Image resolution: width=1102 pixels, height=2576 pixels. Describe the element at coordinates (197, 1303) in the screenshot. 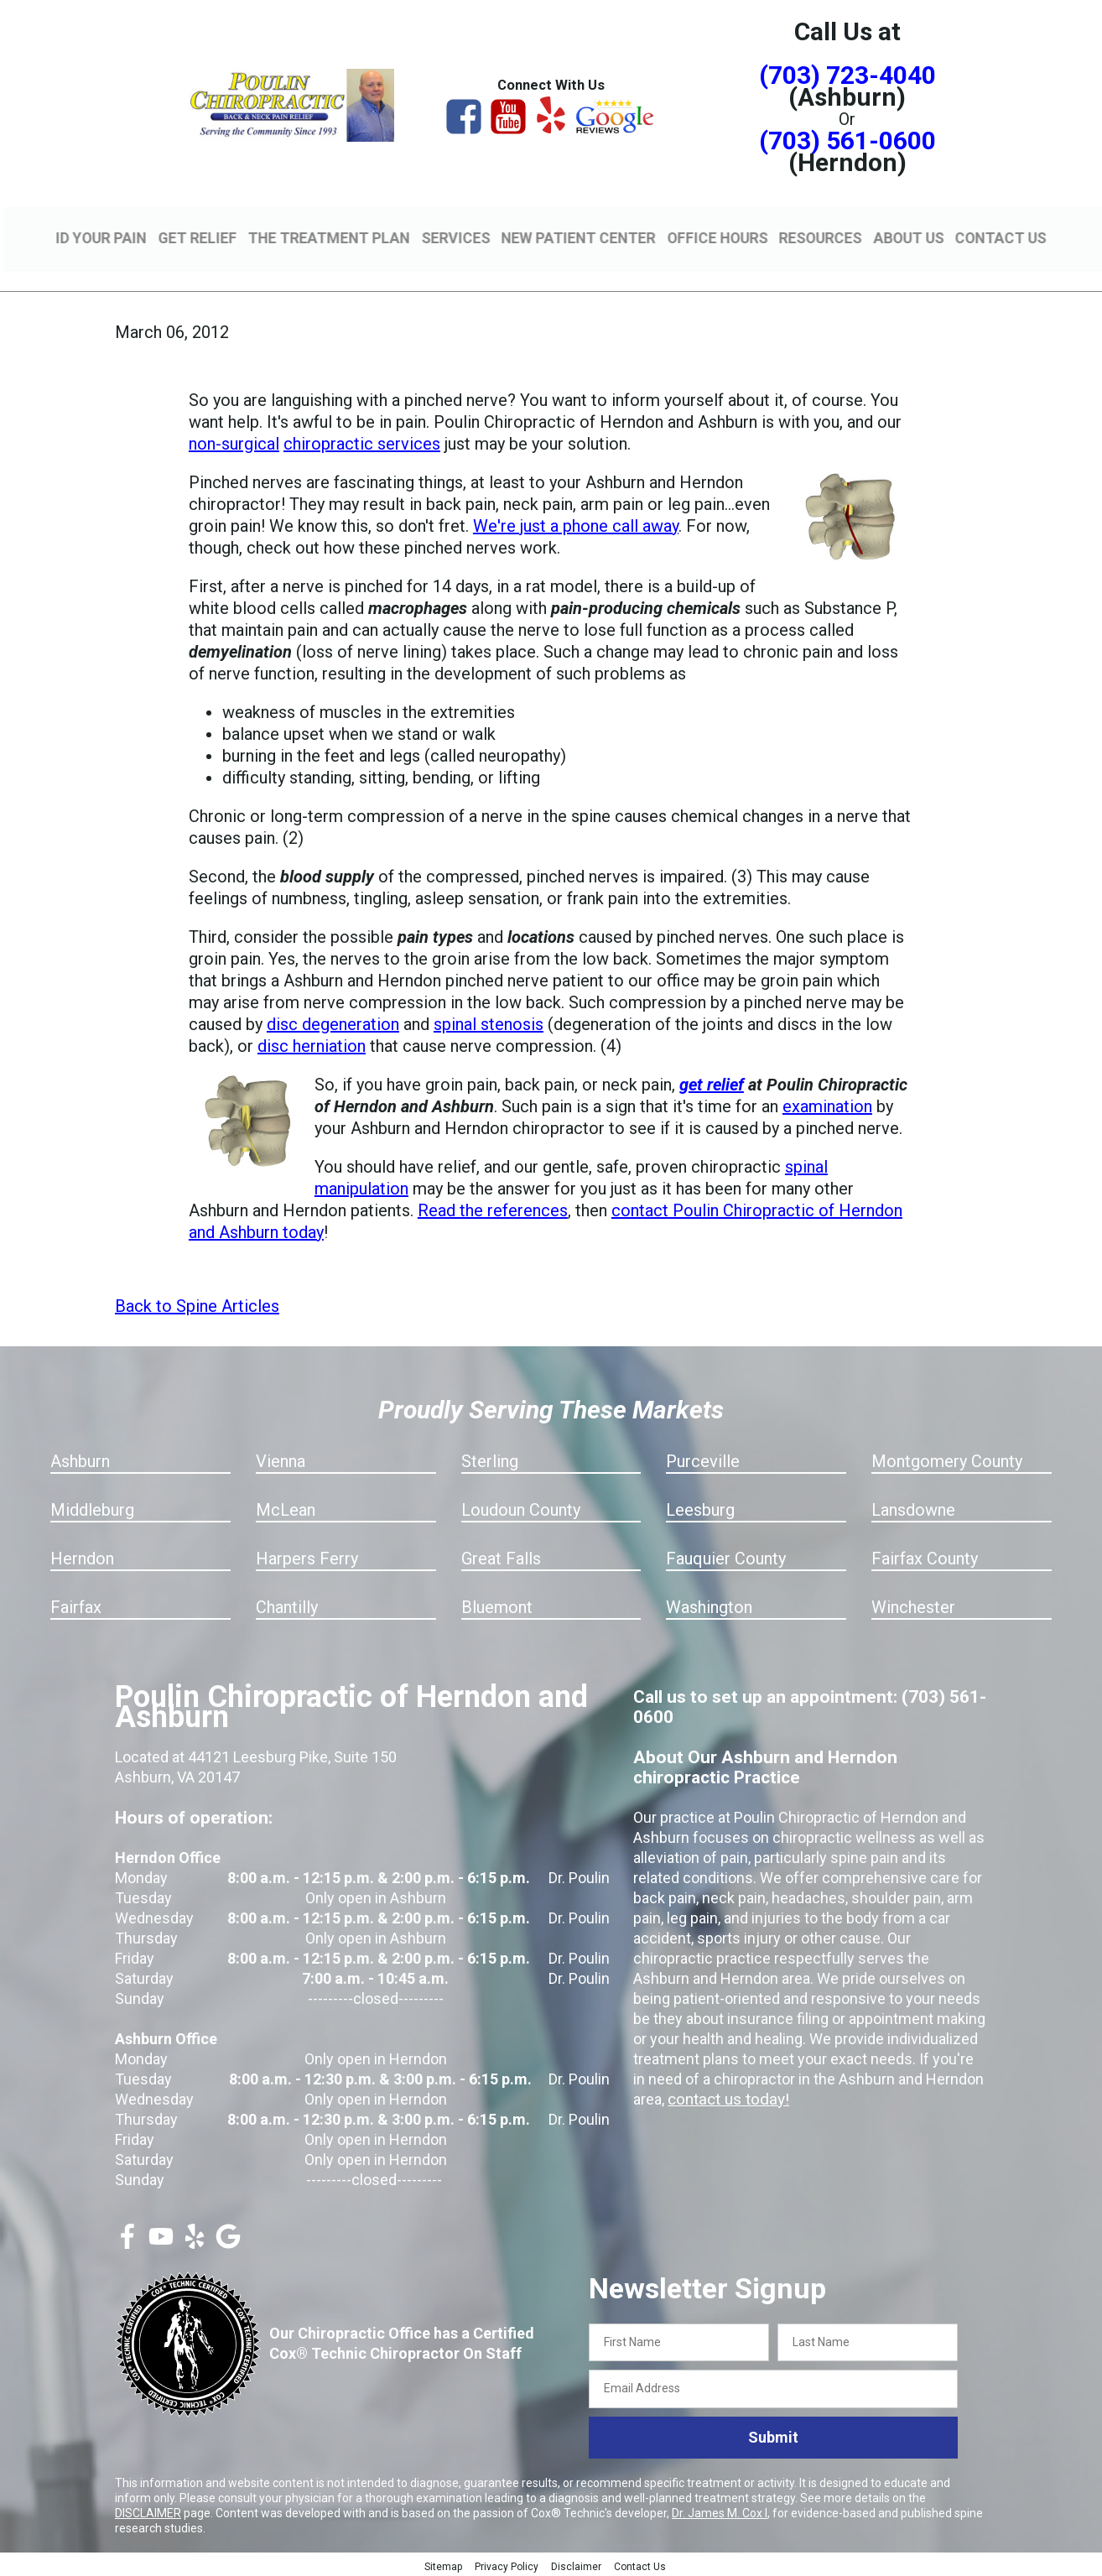

I see `Back to Spine Articles` at that location.